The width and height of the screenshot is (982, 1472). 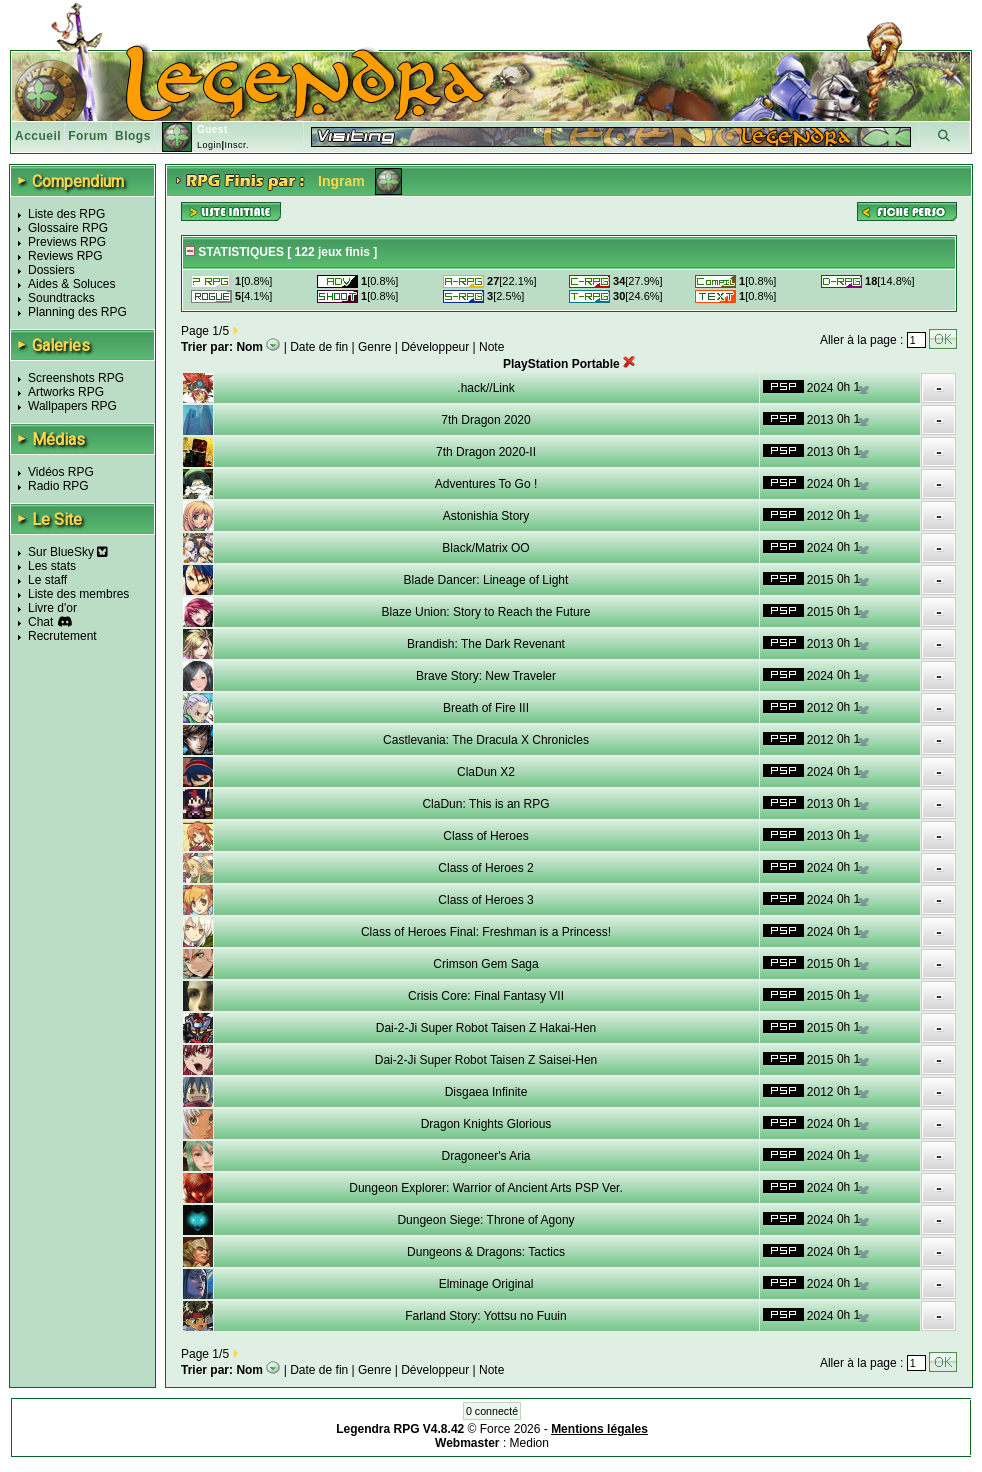 What do you see at coordinates (38, 136) in the screenshot?
I see `Accueil` at bounding box center [38, 136].